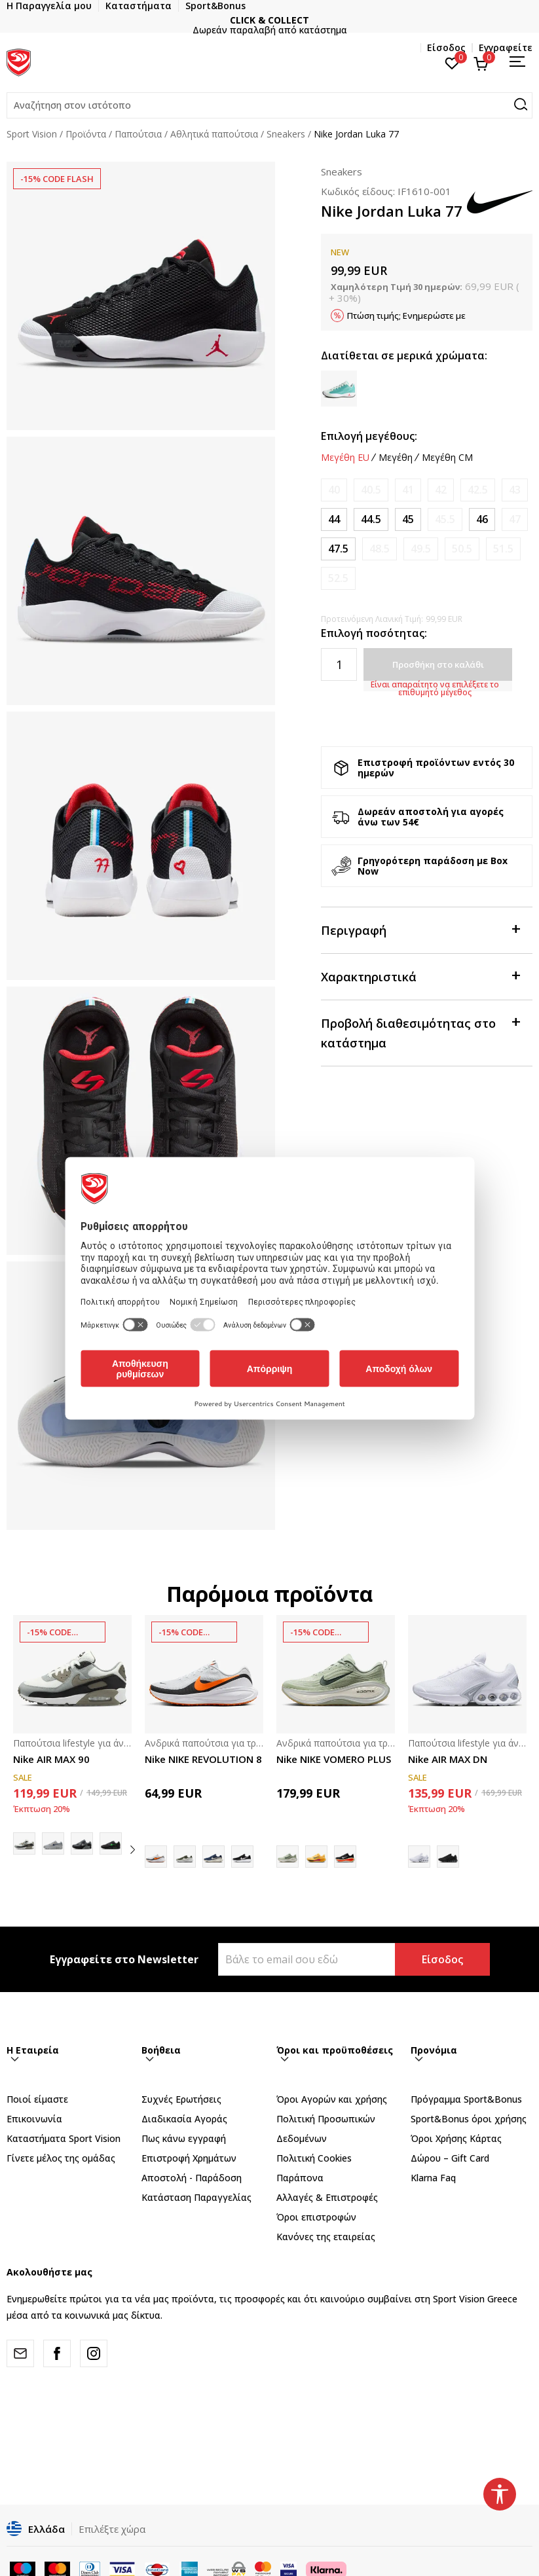 The image size is (539, 2576). I want to click on Επιστροφή Xρημάτων, so click(188, 2158).